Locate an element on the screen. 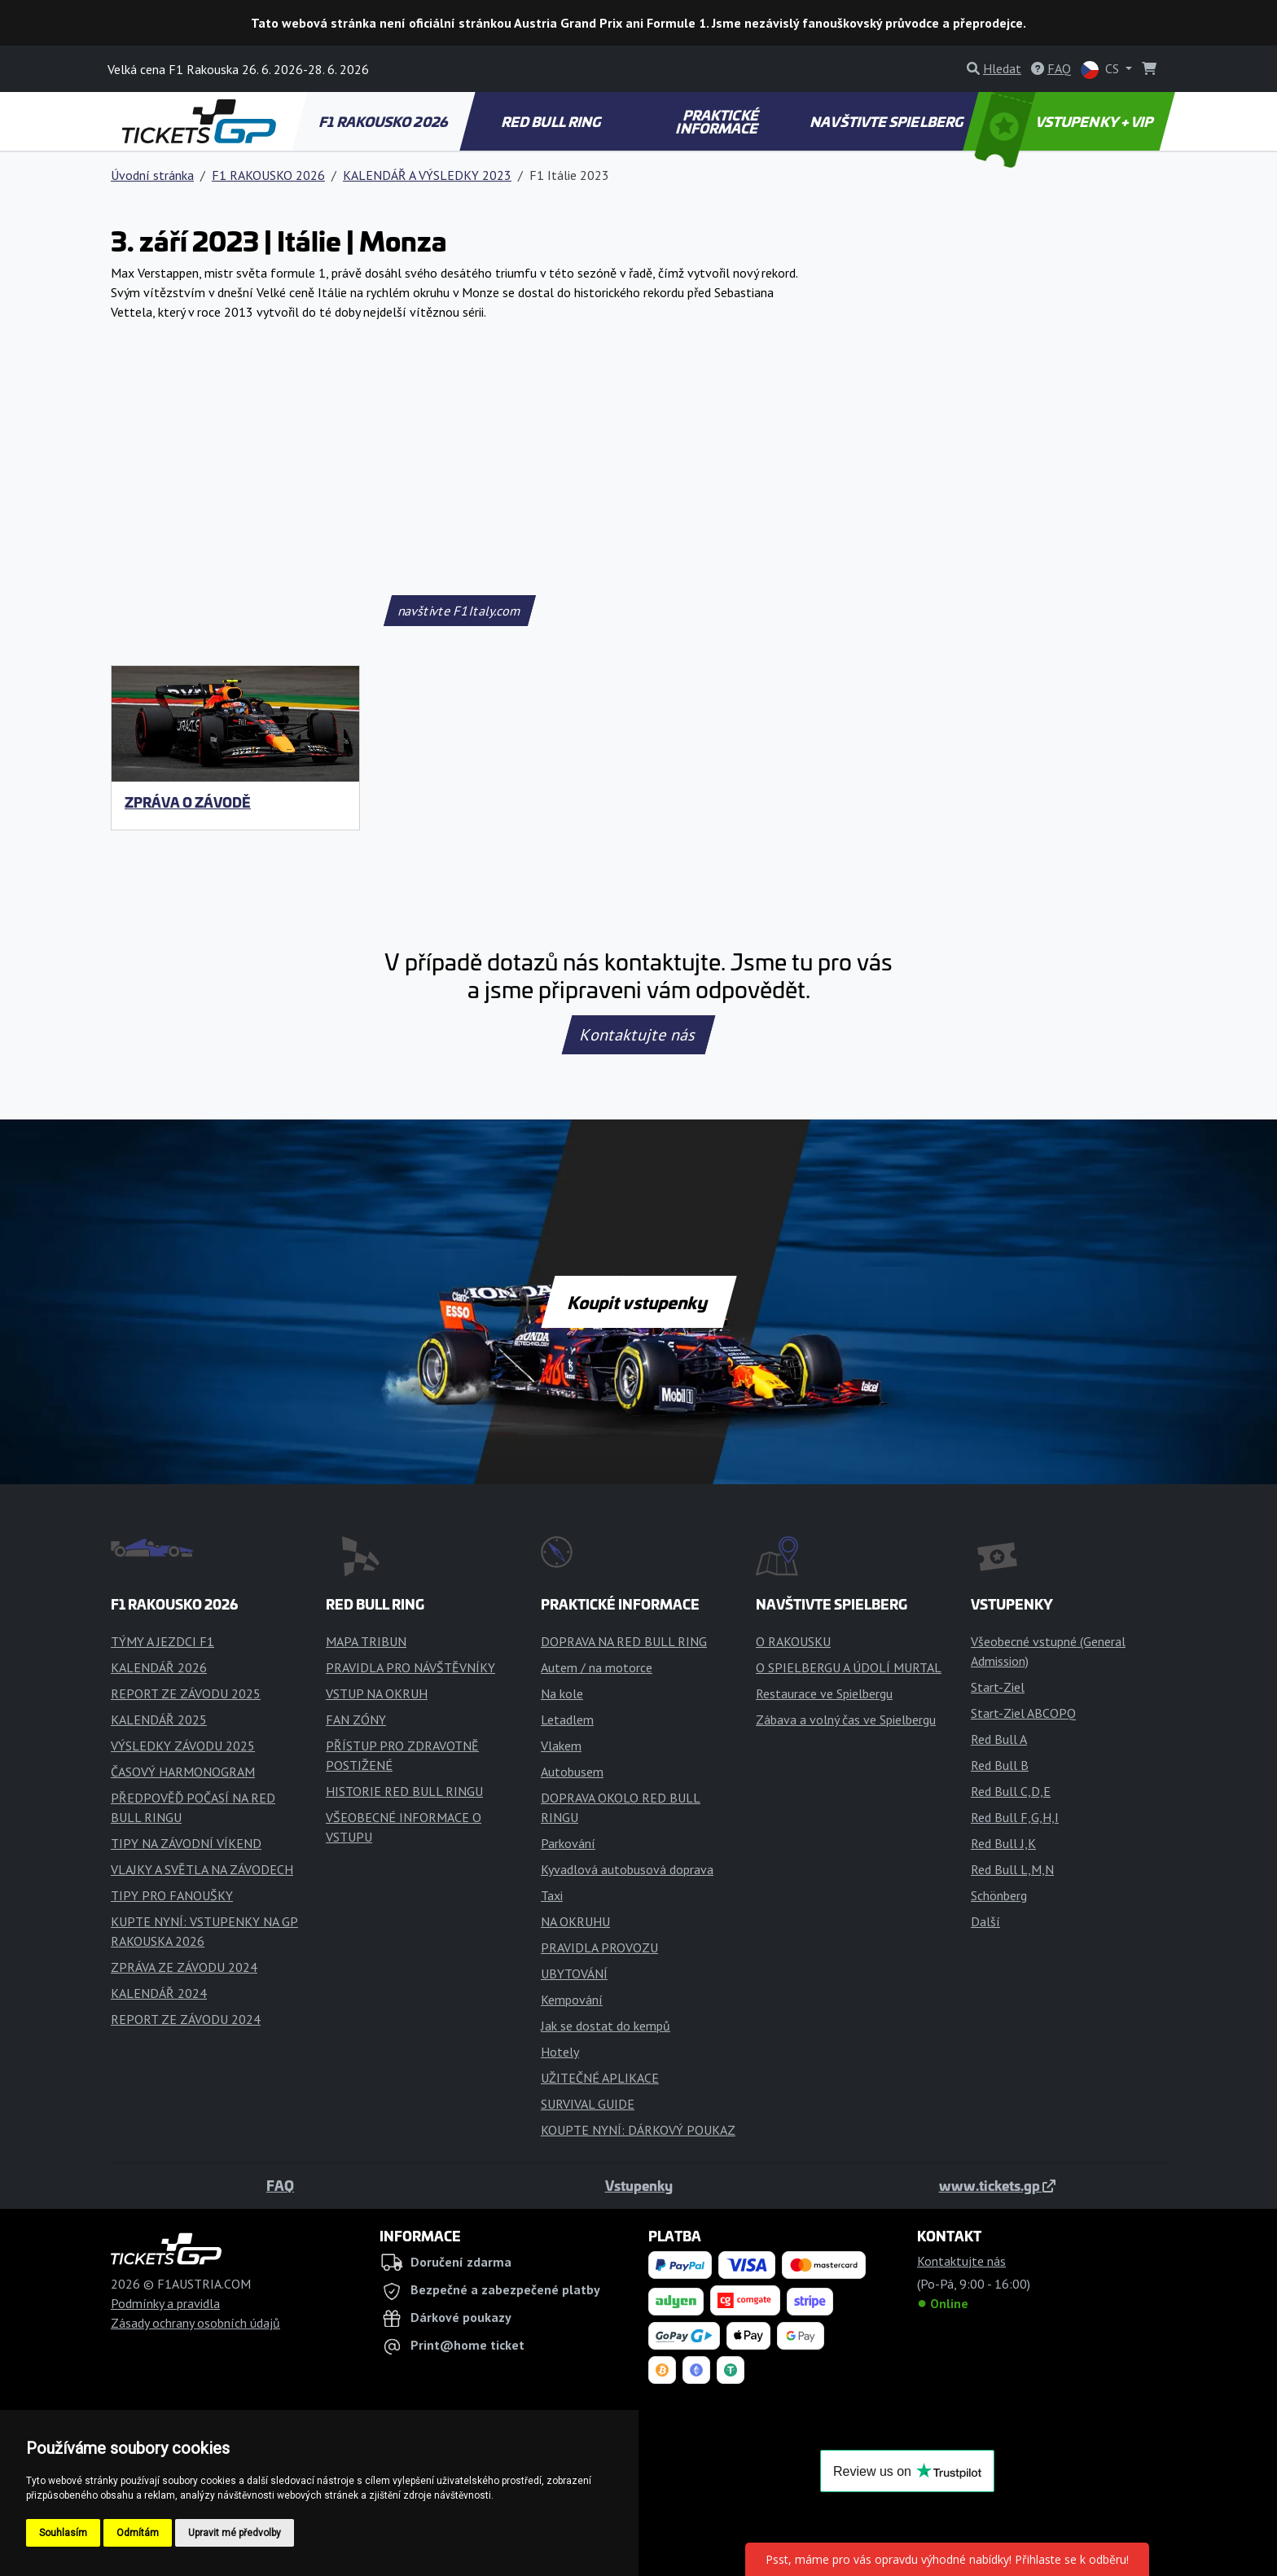  UBYTOVÁNÍ is located at coordinates (574, 1973).